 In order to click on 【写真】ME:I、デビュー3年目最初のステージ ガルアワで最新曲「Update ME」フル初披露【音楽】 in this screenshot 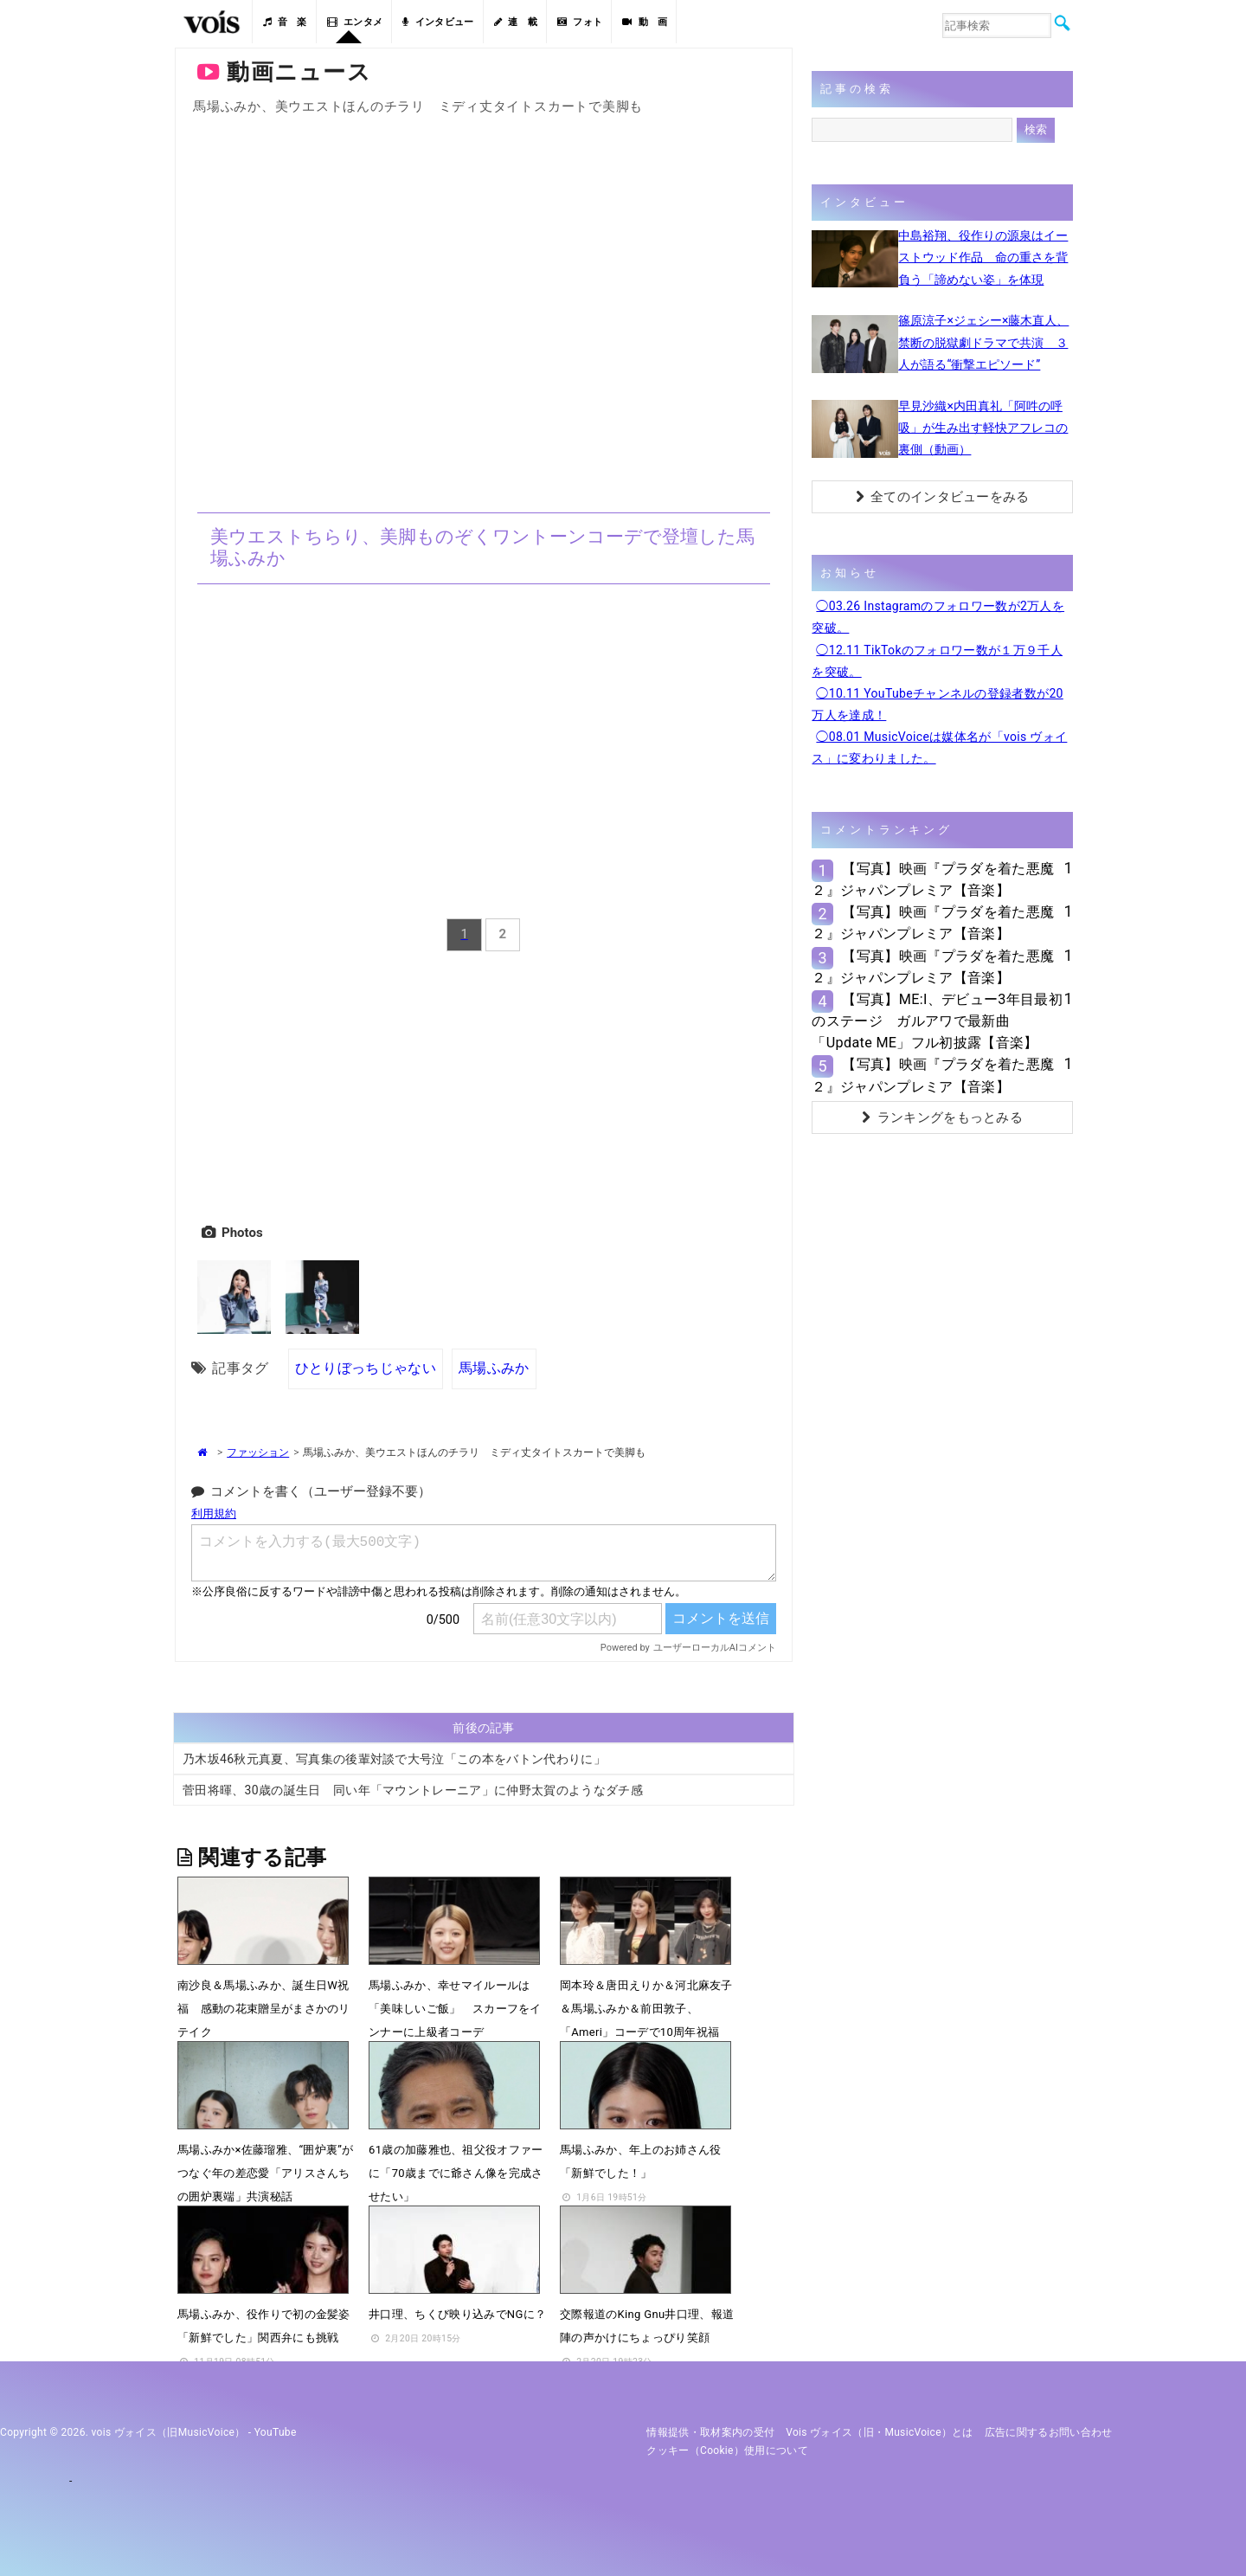, I will do `click(937, 1021)`.